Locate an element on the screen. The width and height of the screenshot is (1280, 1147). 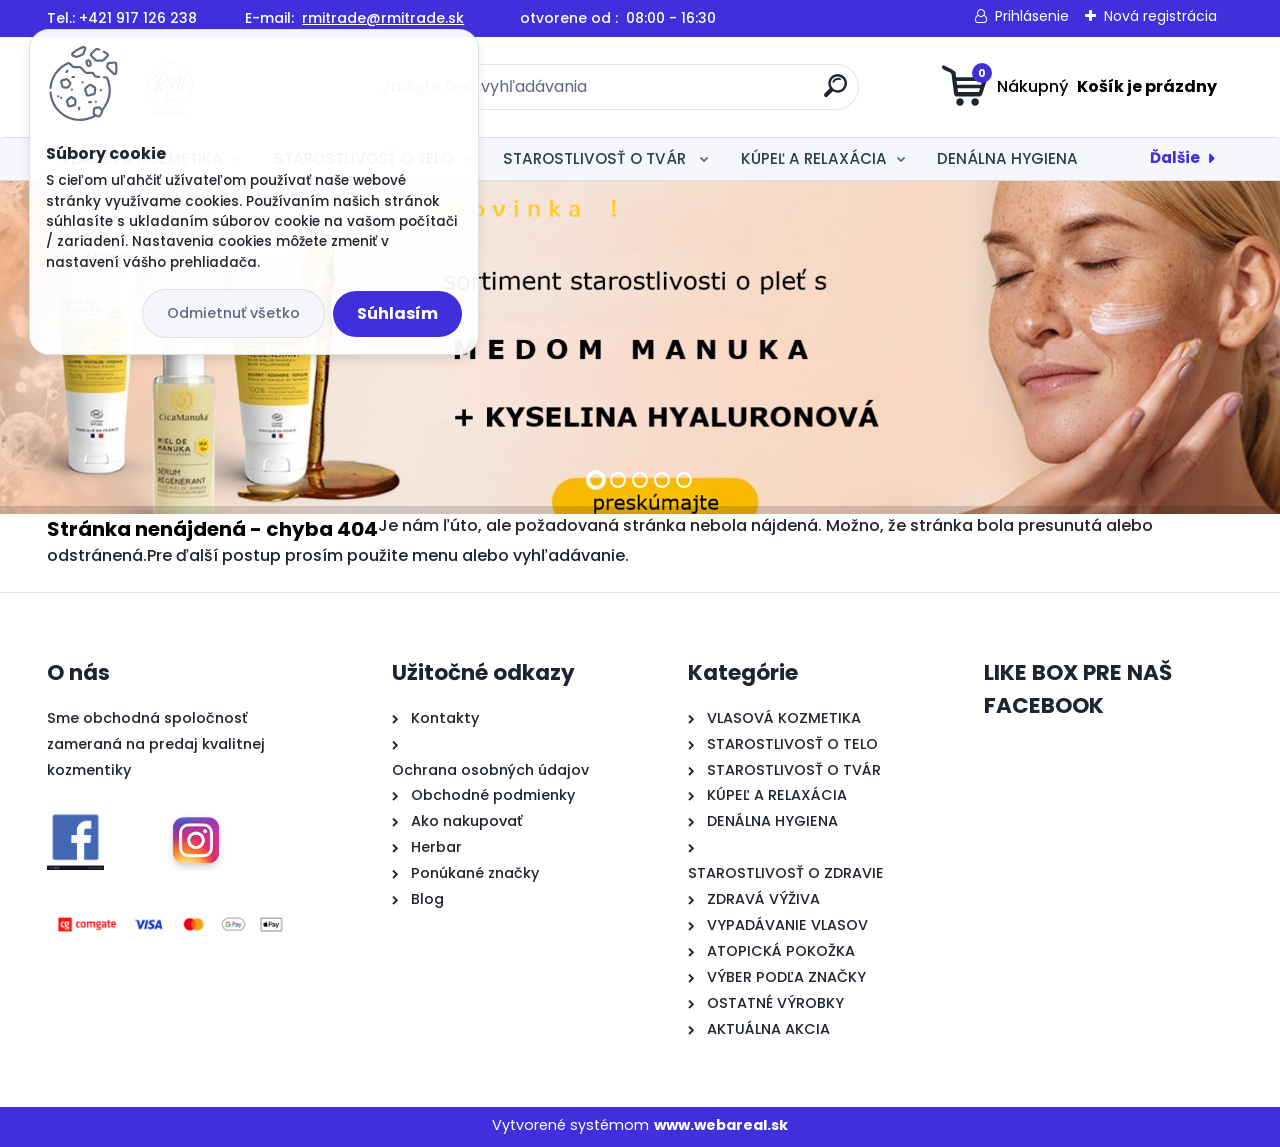
Nová registrácia is located at coordinates (1160, 16).